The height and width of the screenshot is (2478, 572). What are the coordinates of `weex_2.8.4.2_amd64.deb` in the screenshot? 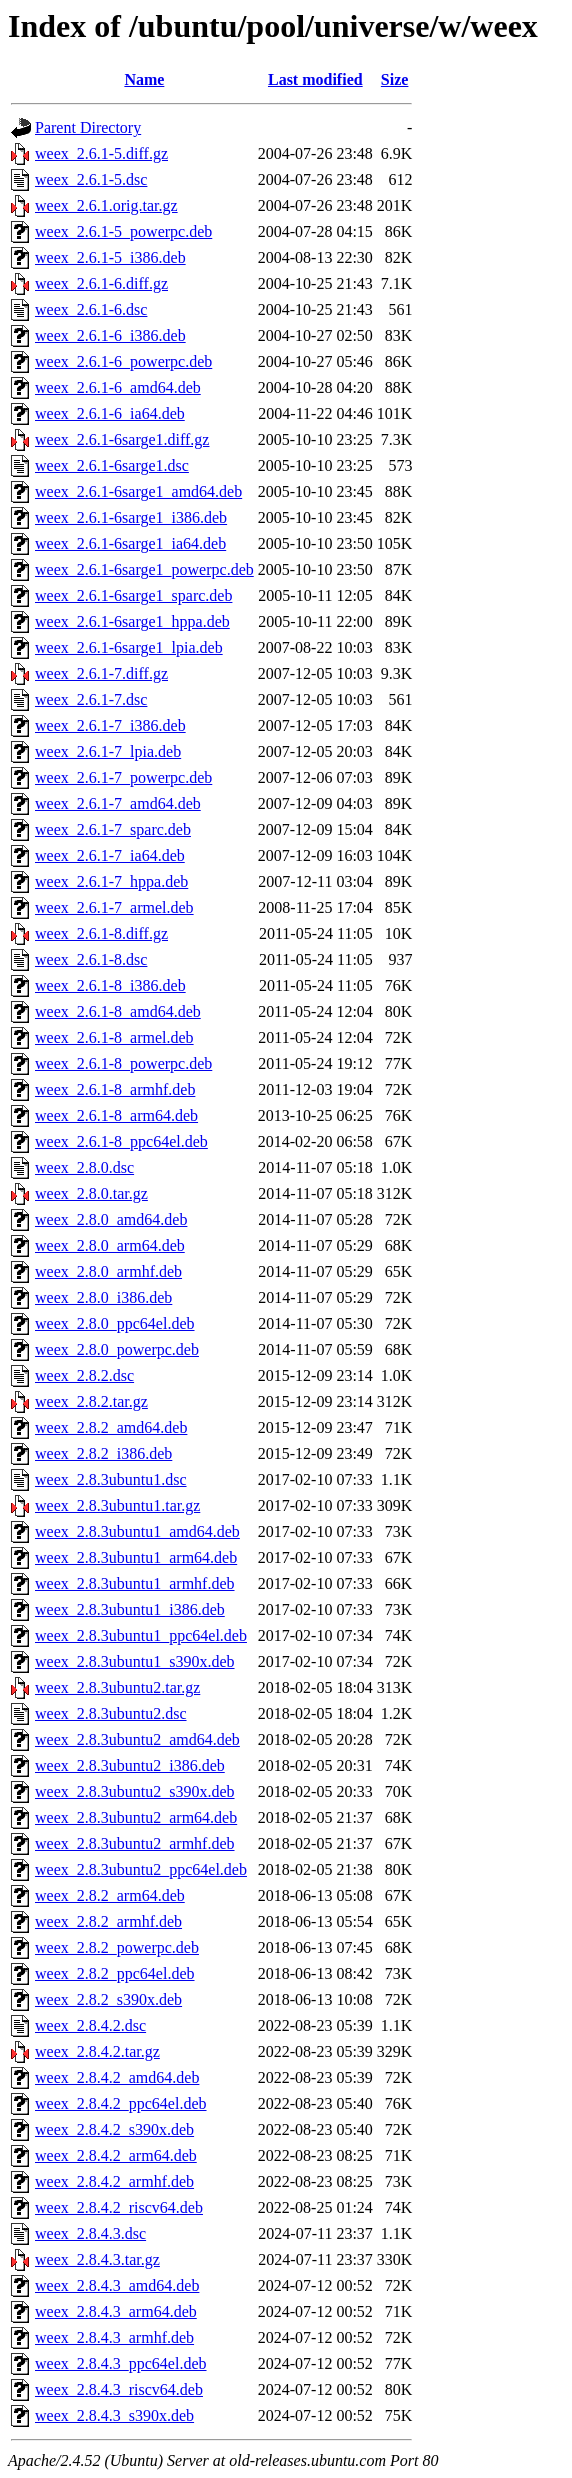 It's located at (117, 2077).